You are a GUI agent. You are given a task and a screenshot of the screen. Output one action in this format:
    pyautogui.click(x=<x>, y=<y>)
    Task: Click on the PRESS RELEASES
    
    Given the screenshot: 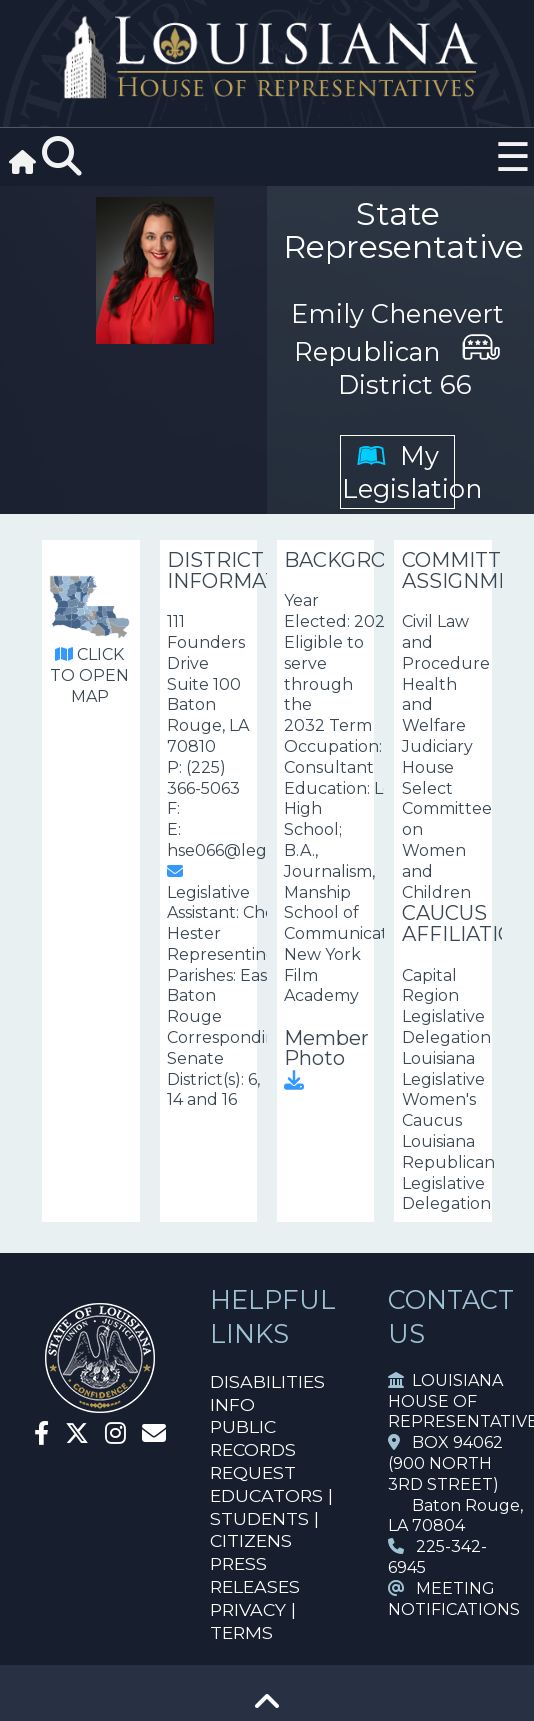 What is the action you would take?
    pyautogui.click(x=255, y=1575)
    